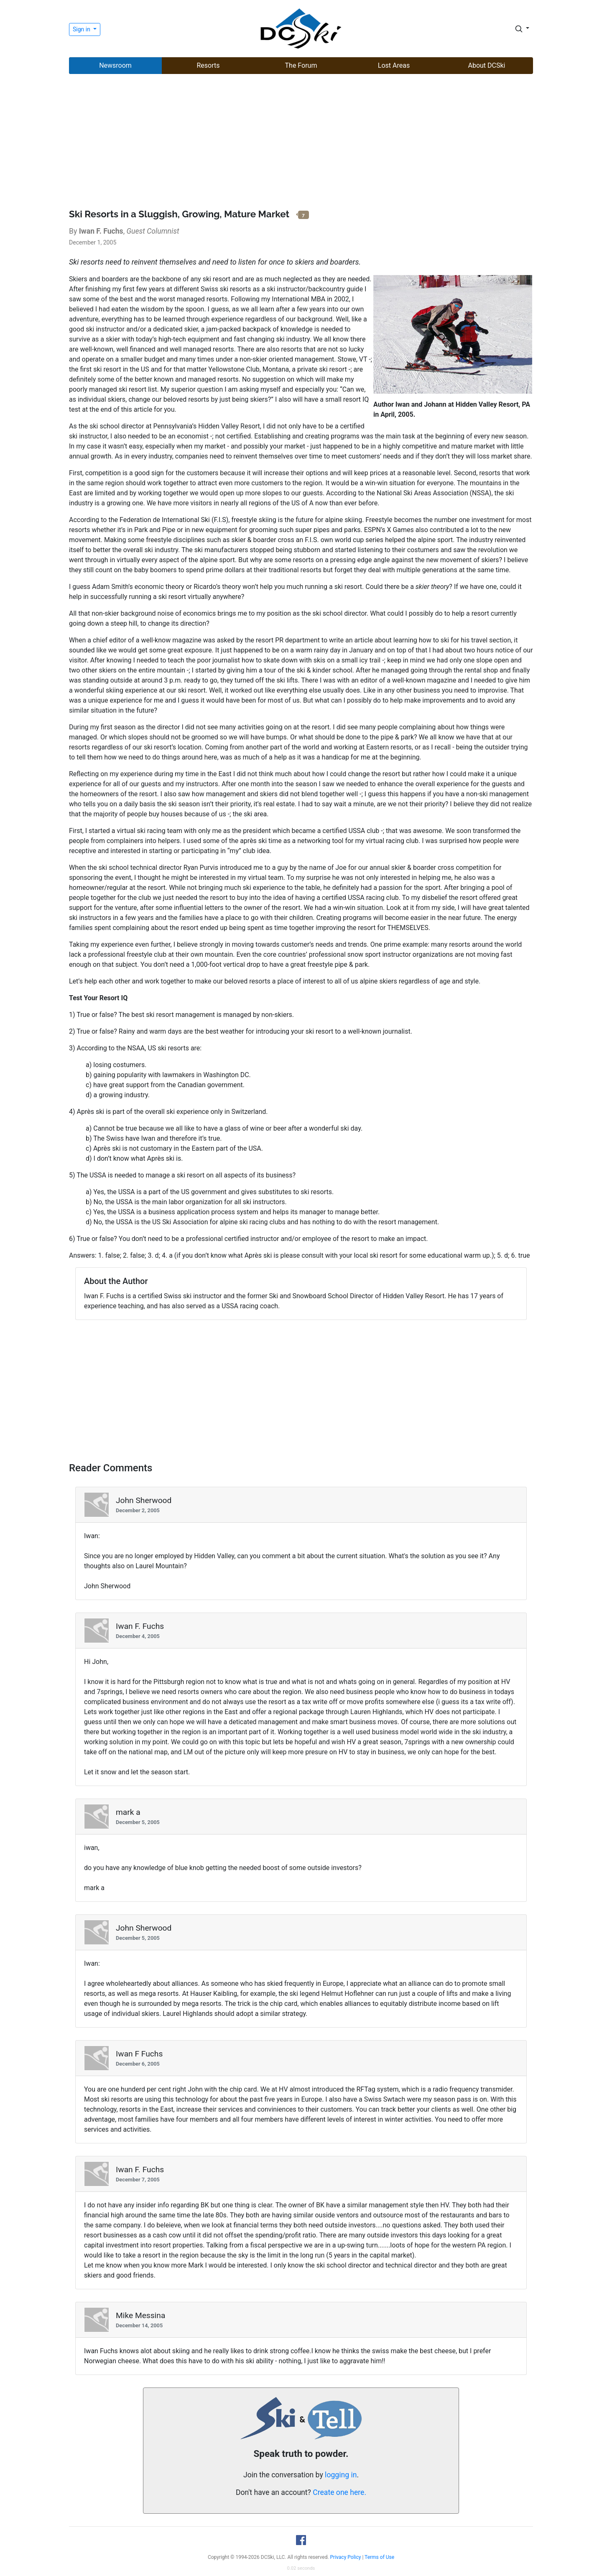  Describe the element at coordinates (486, 65) in the screenshot. I see `About DCSki` at that location.